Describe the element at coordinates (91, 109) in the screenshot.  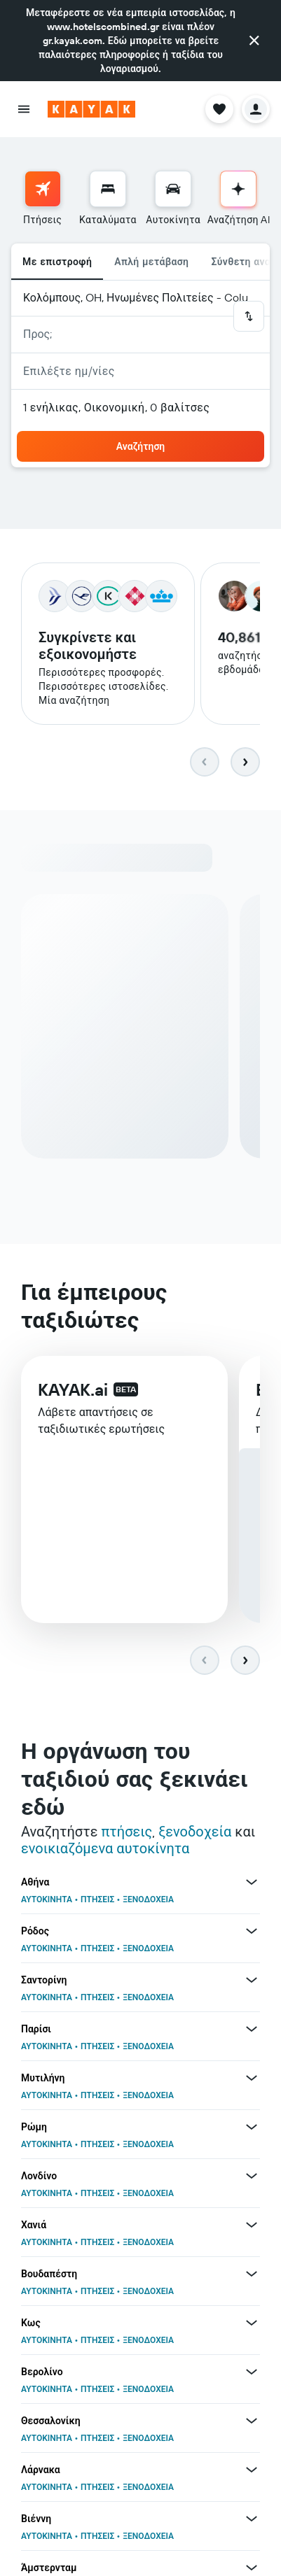
I see `[Μετάβαση στην αρχική σελίδα της kayak]` at that location.